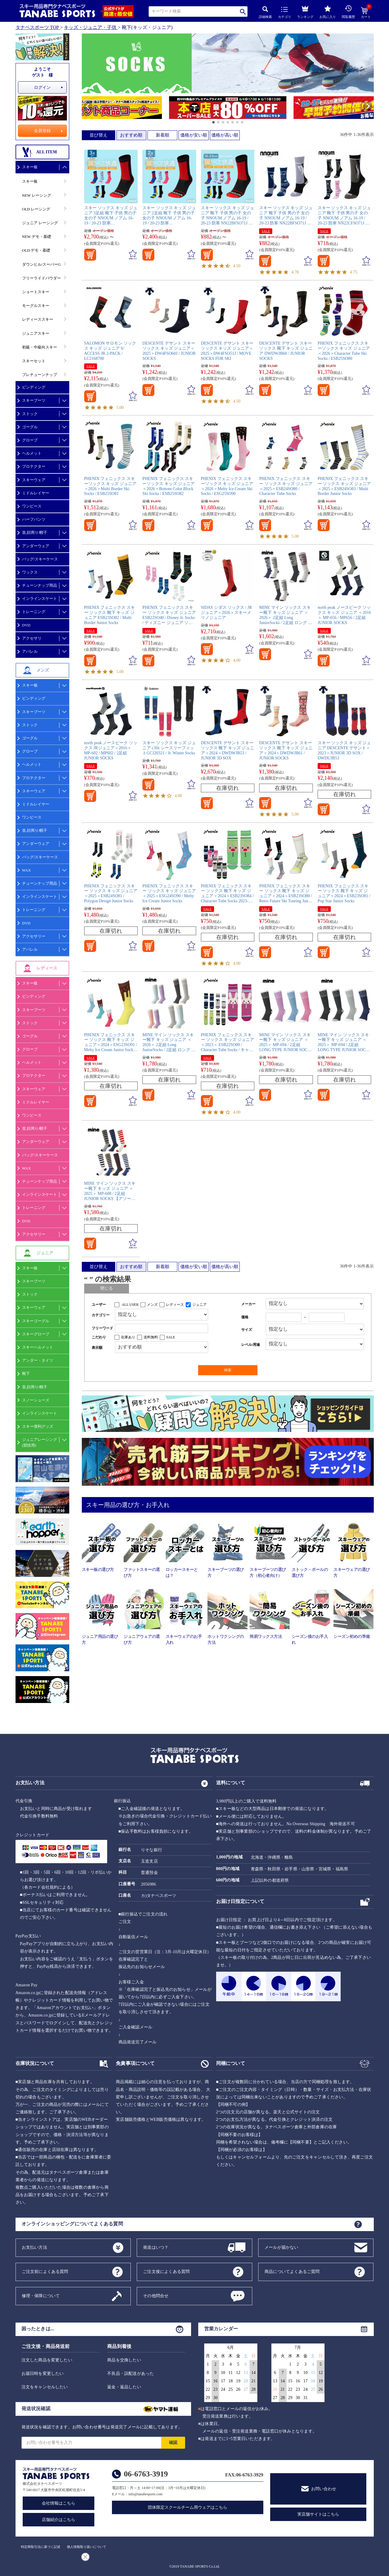 The height and width of the screenshot is (2576, 389). What do you see at coordinates (128, 1337) in the screenshot?
I see `在庫あり` at bounding box center [128, 1337].